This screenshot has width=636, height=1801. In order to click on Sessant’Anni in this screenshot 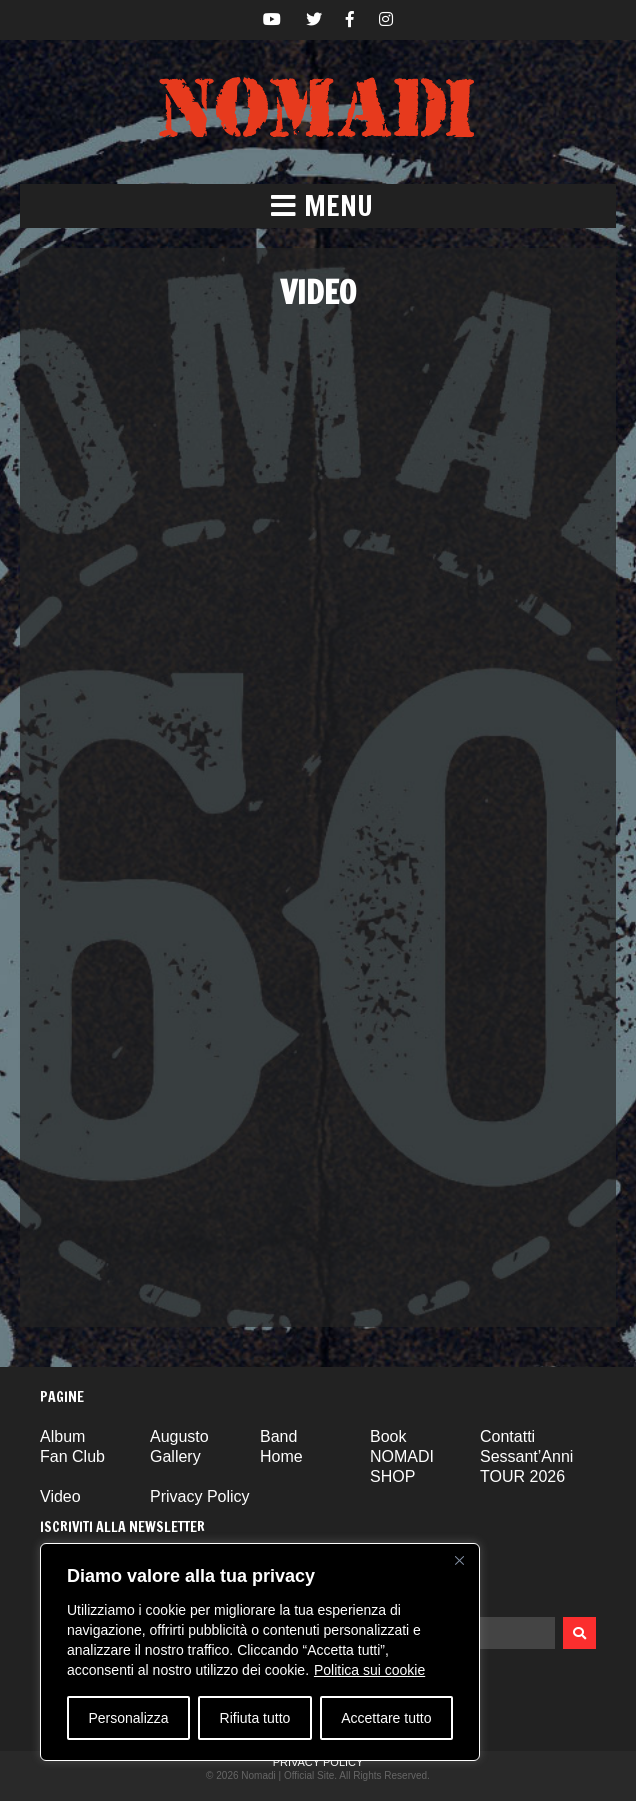, I will do `click(526, 1456)`.